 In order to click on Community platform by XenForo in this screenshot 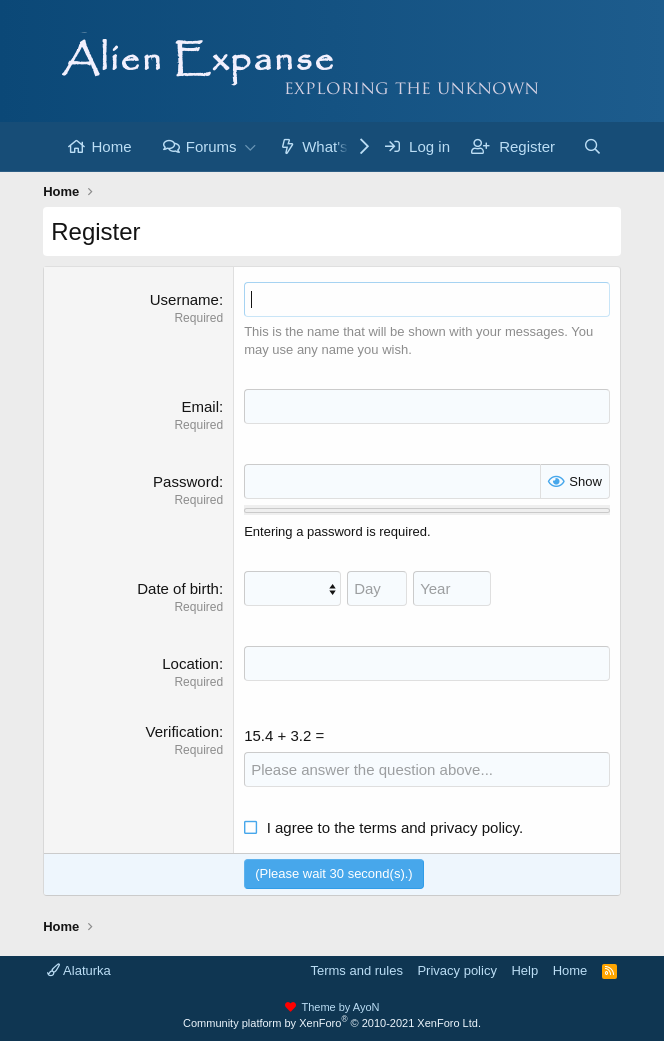, I will do `click(332, 1023)`.